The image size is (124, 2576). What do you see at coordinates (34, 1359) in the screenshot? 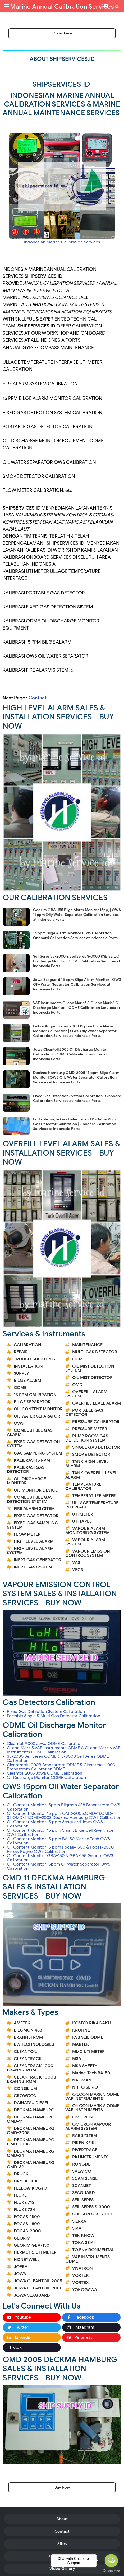
I see `TROUBLESHOOTING` at bounding box center [34, 1359].